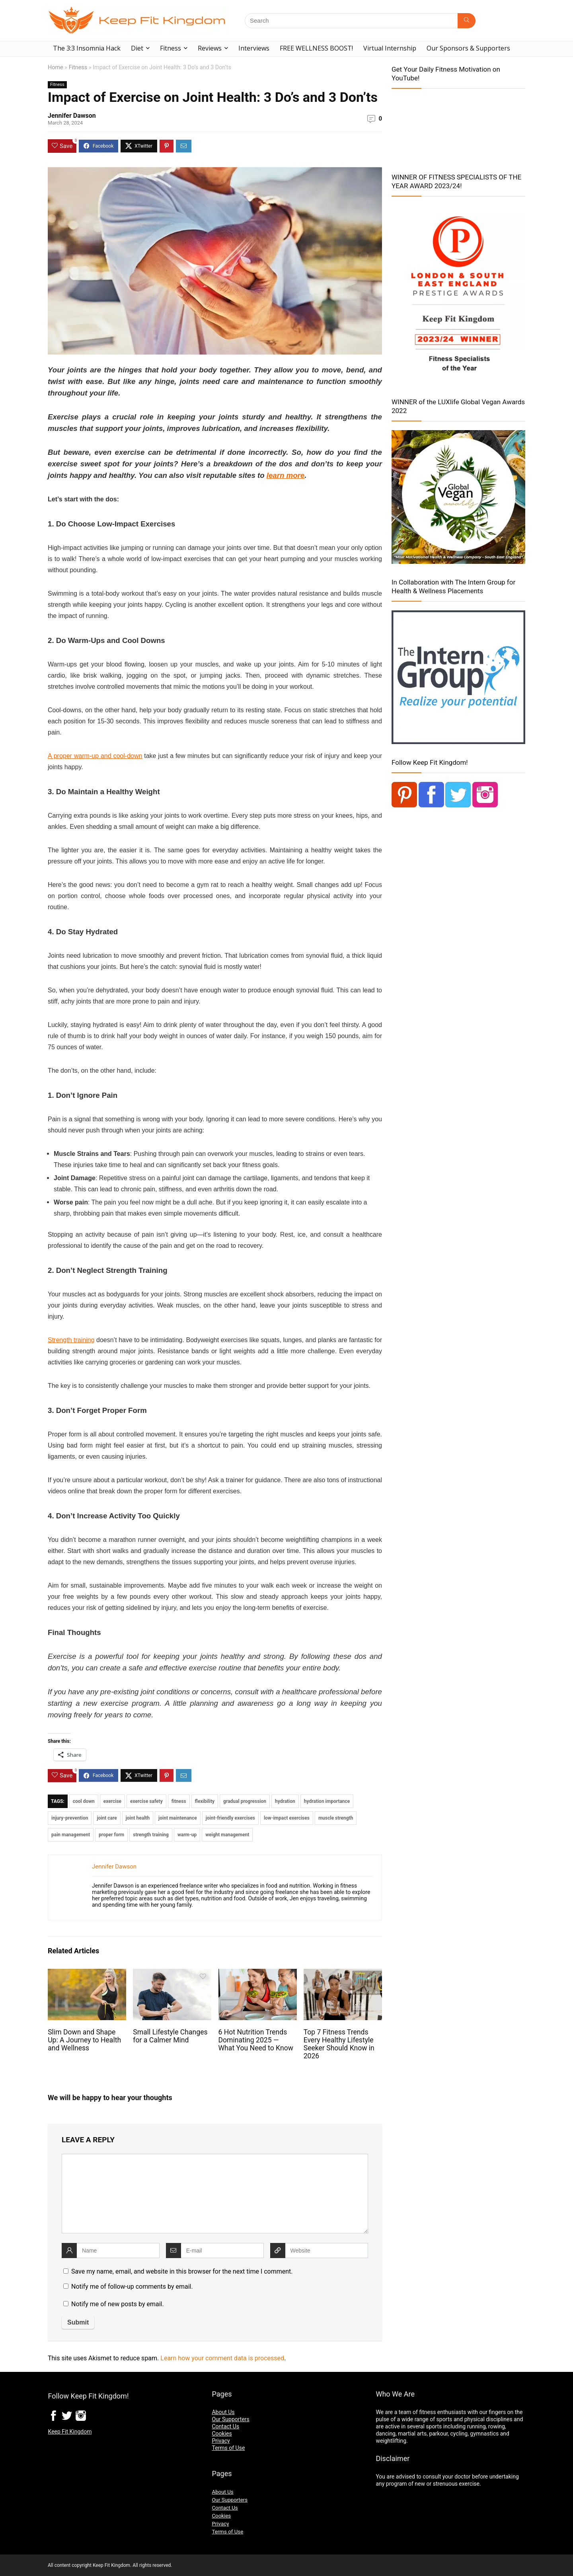 This screenshot has height=2576, width=573. Describe the element at coordinates (227, 1834) in the screenshot. I see `weight management` at that location.